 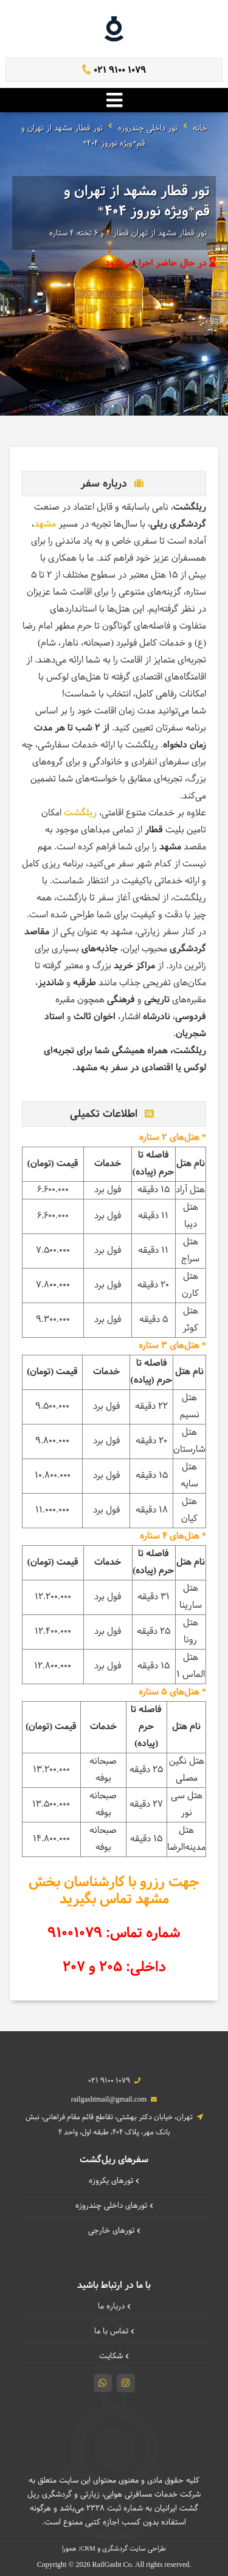 I want to click on همورا, so click(x=69, y=2548).